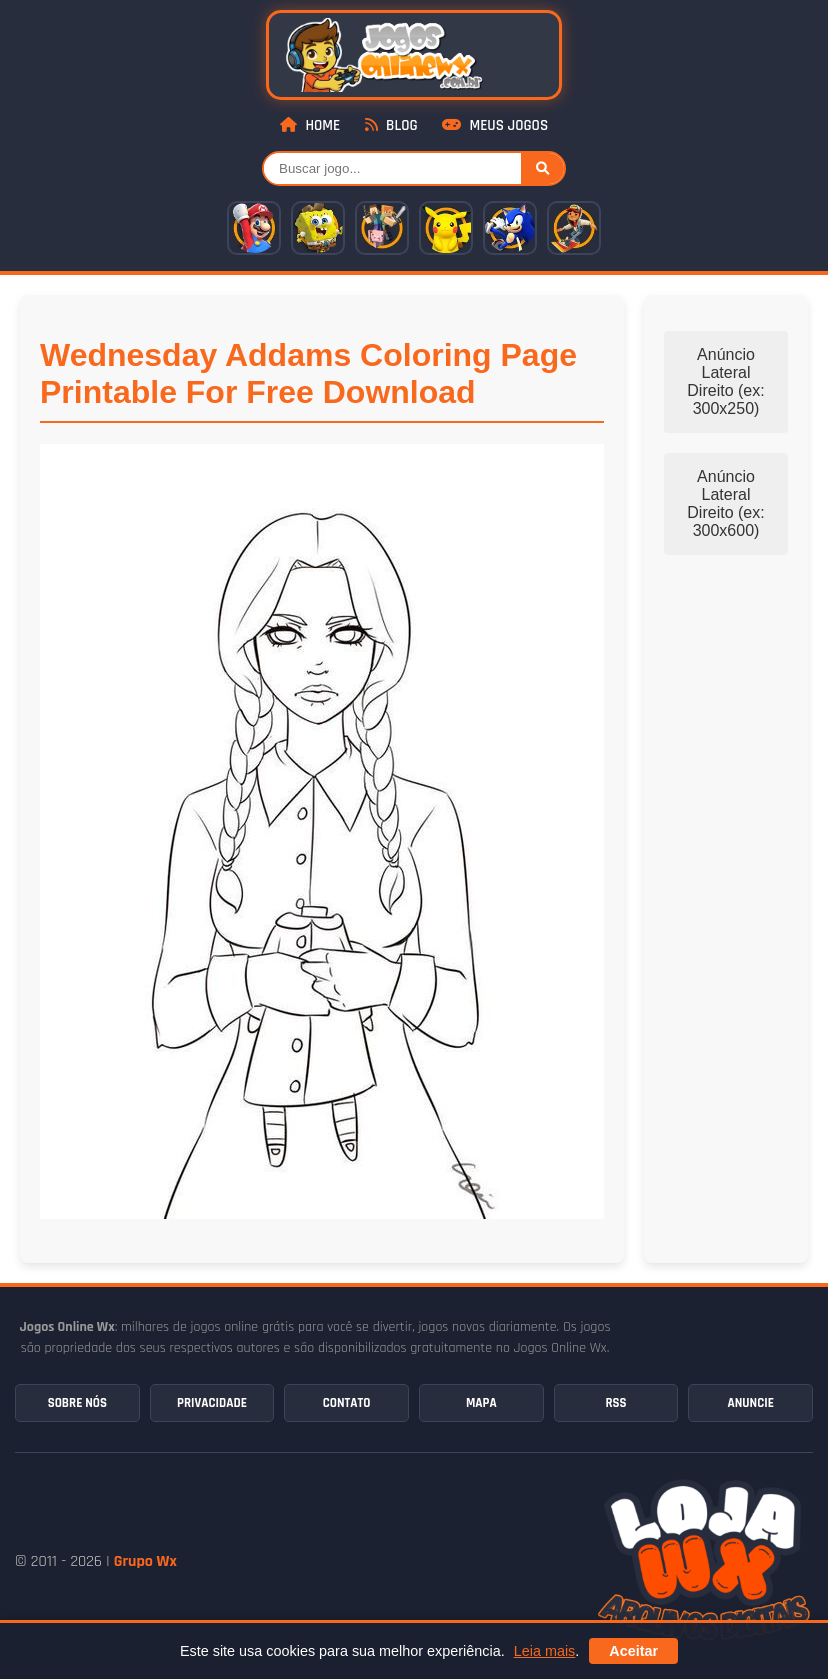 The width and height of the screenshot is (828, 1679). What do you see at coordinates (633, 1651) in the screenshot?
I see `Aceitar` at bounding box center [633, 1651].